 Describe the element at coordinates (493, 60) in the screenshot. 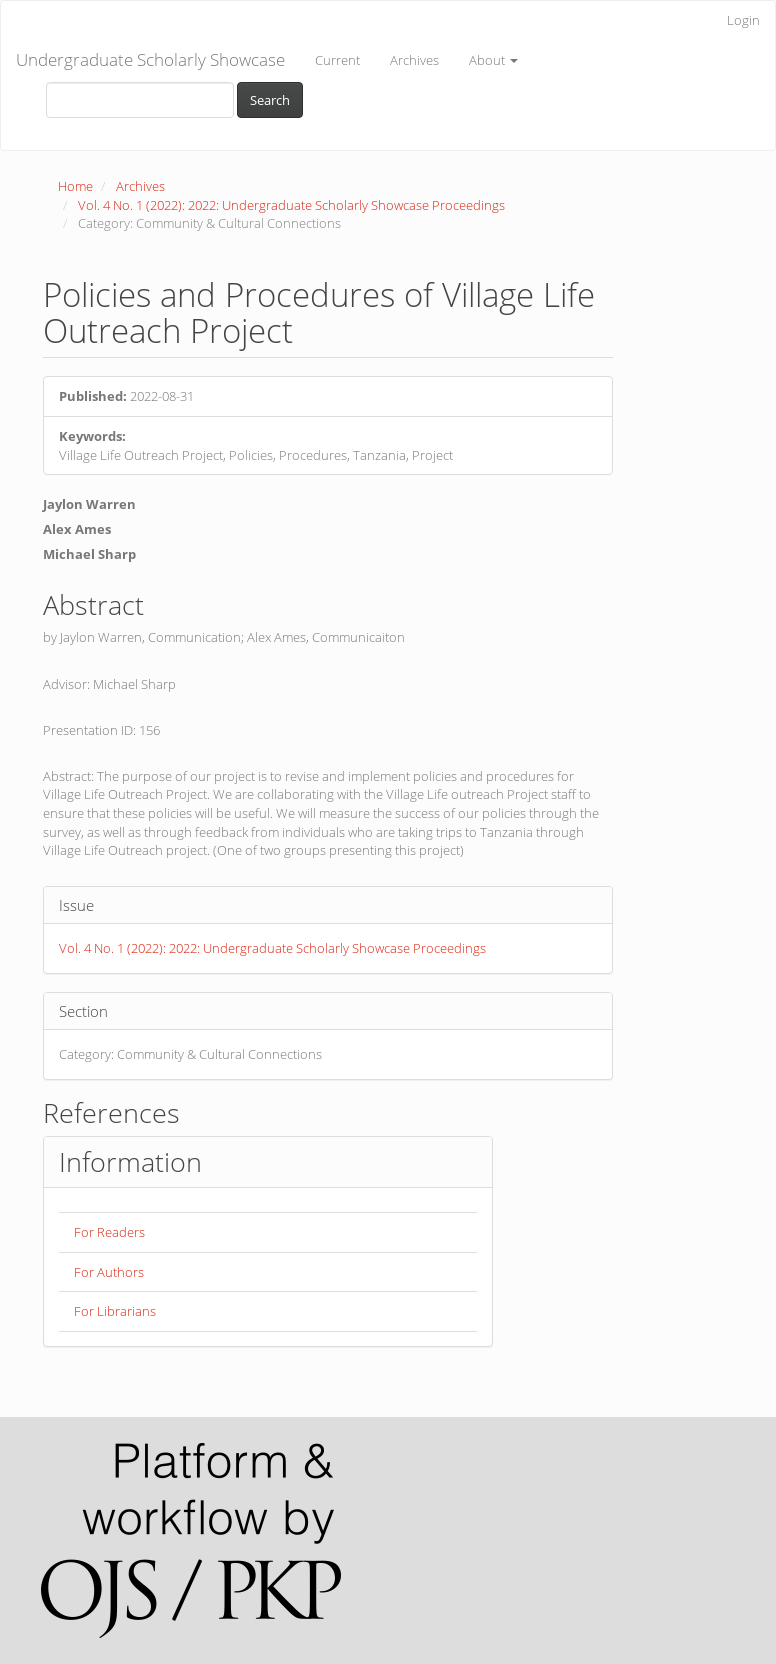

I see `About [button]` at that location.